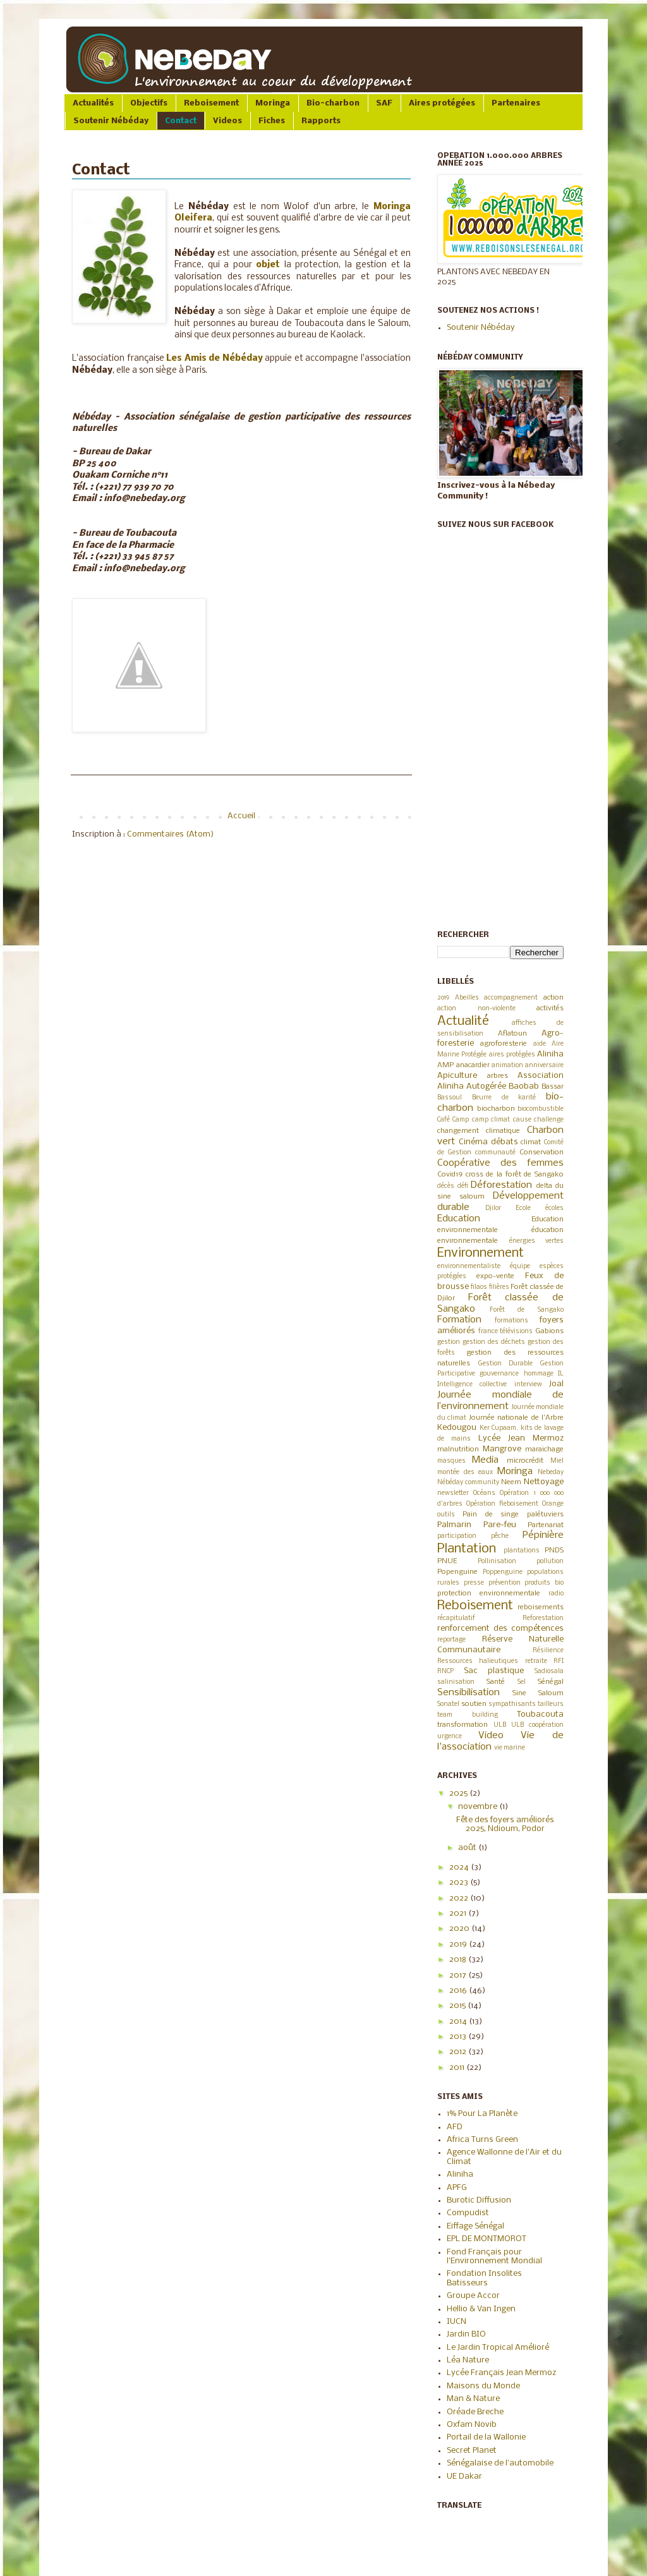 The width and height of the screenshot is (647, 2576). What do you see at coordinates (505, 1363) in the screenshot?
I see `Gestion Durable` at bounding box center [505, 1363].